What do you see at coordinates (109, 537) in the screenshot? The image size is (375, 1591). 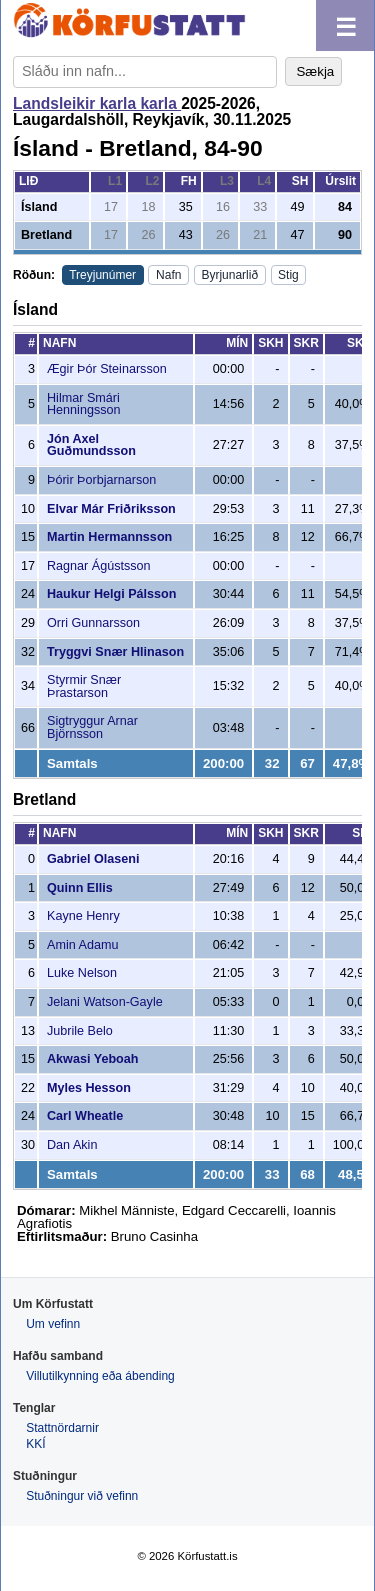 I see `Martin Hermannsson` at bounding box center [109, 537].